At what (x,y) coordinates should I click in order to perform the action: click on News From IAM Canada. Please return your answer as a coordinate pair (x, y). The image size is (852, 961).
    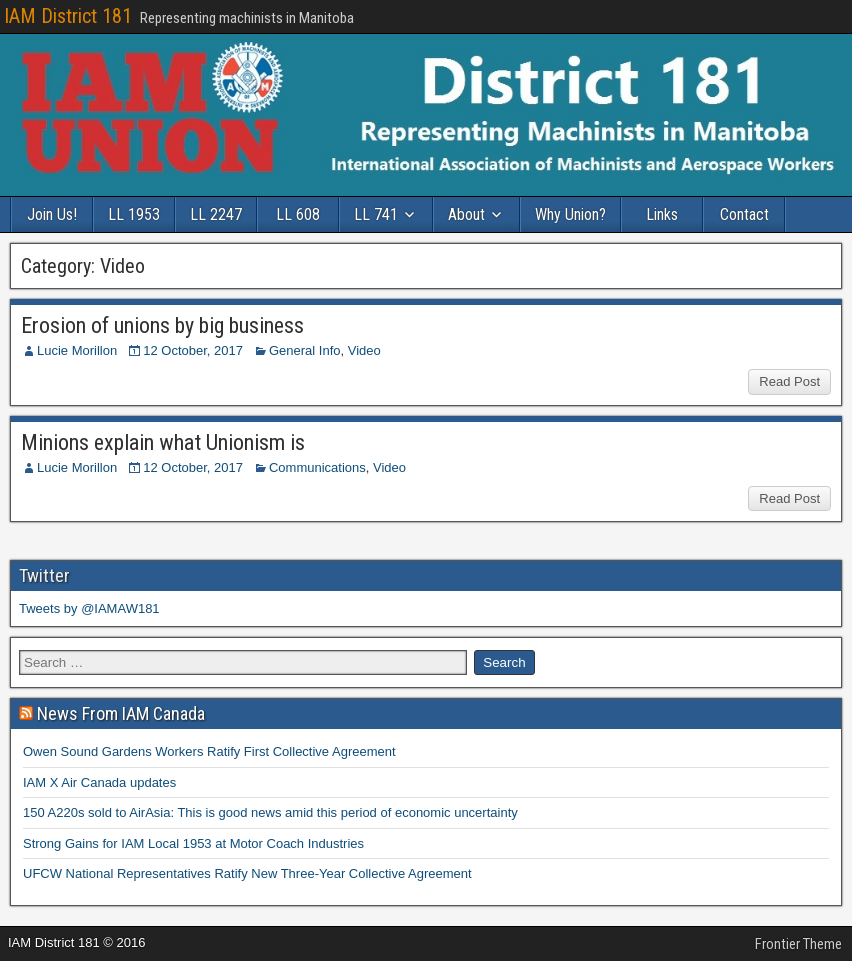
    Looking at the image, I should click on (121, 713).